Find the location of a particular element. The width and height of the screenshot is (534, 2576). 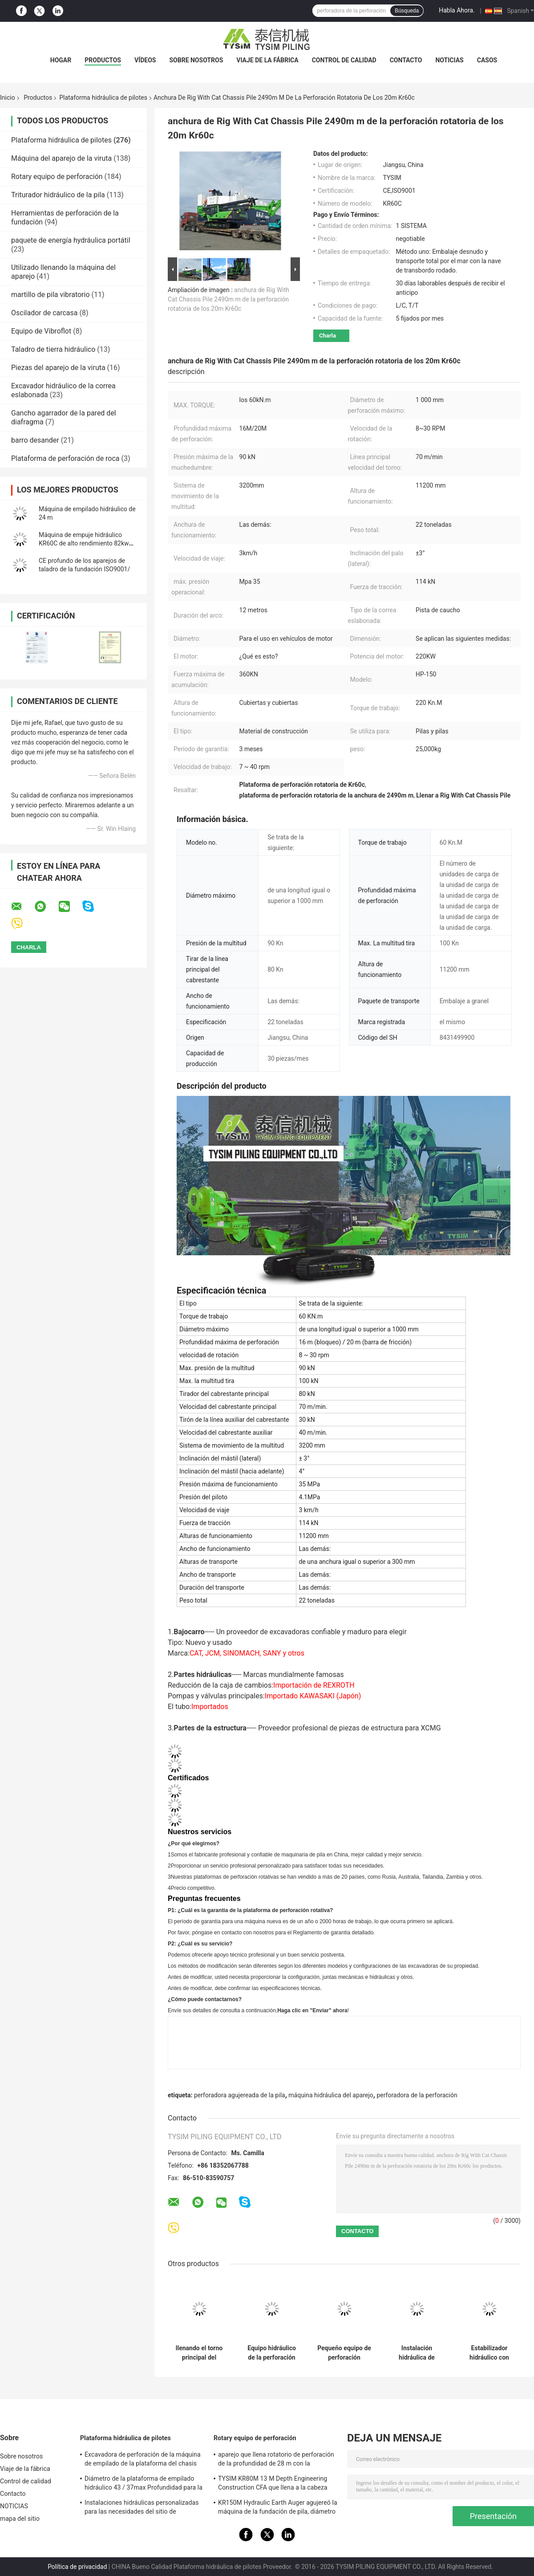

Charla is located at coordinates (327, 335).